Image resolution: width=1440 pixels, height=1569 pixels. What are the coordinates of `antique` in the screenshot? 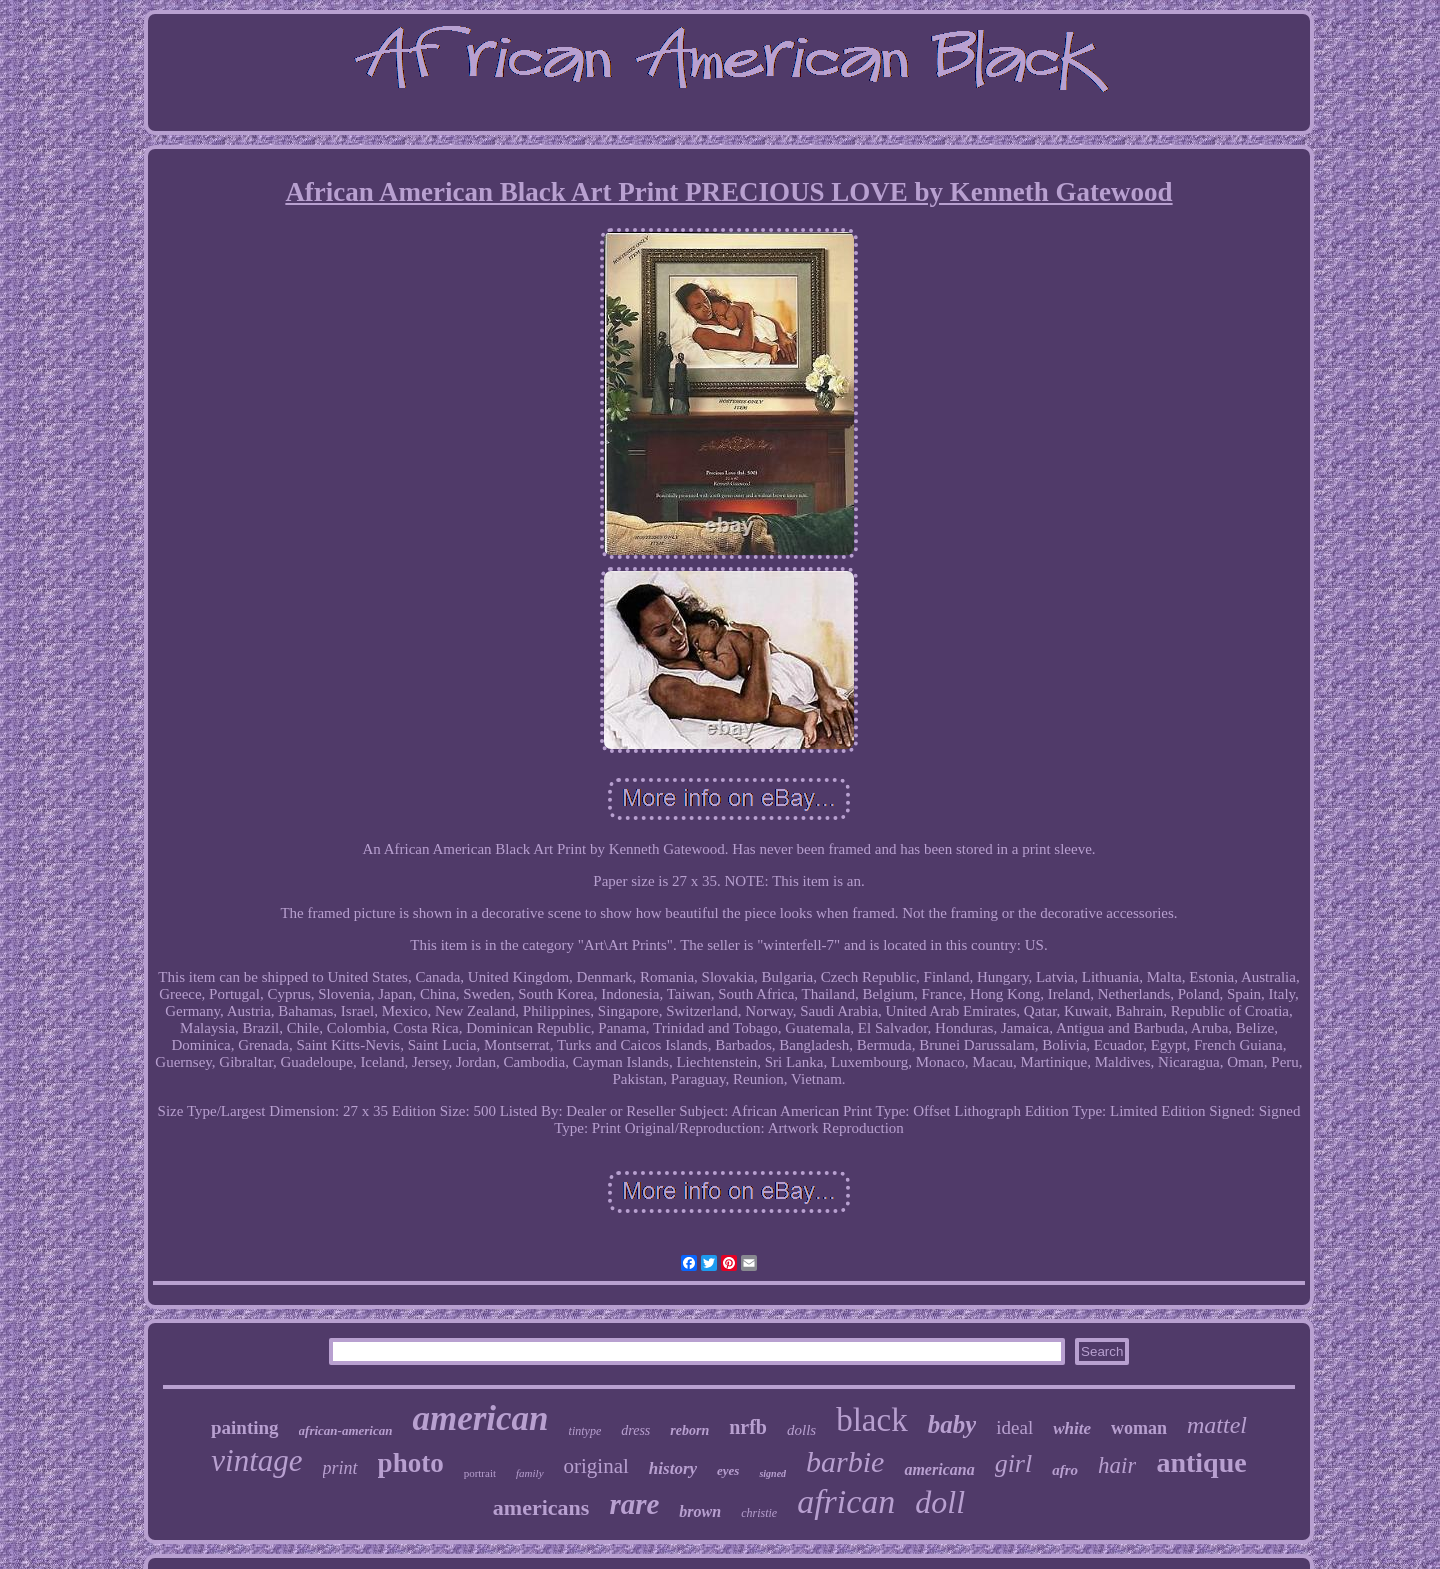 It's located at (1201, 1462).